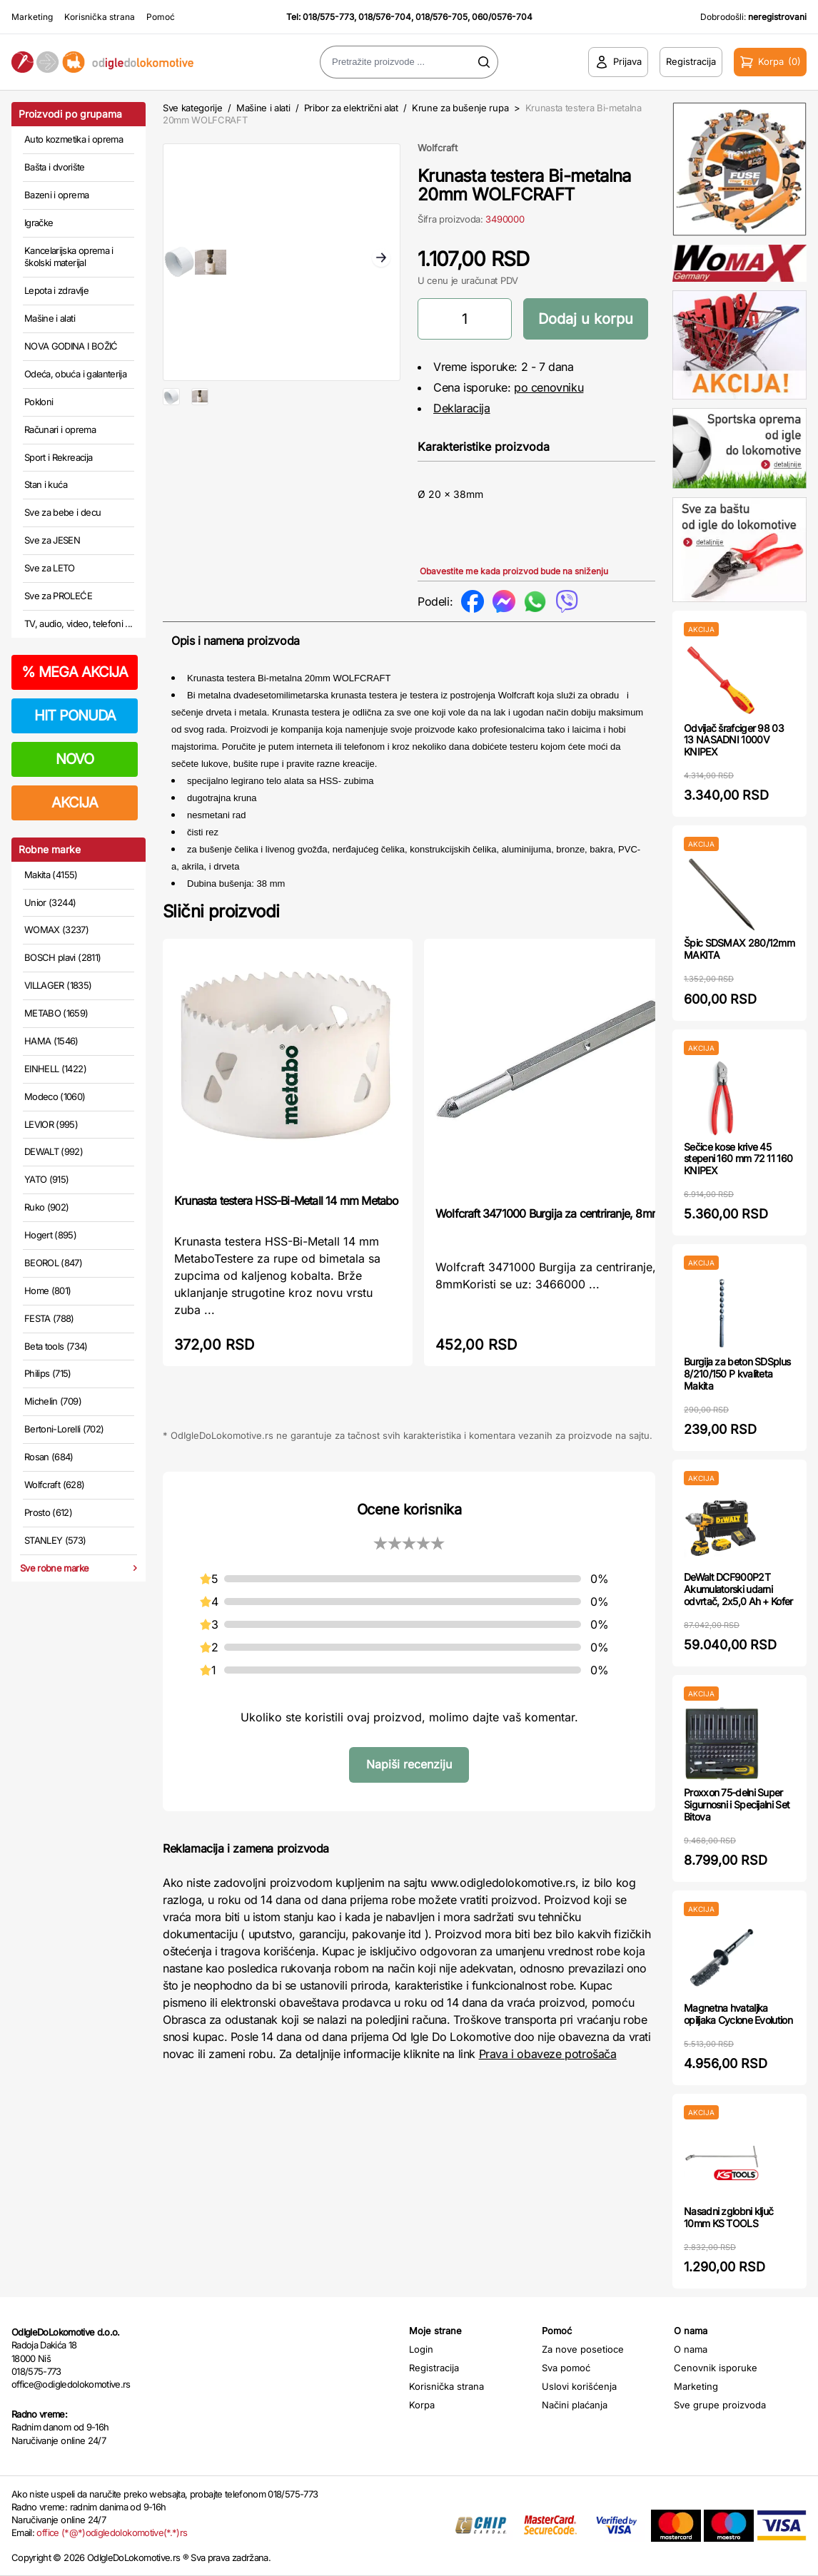 This screenshot has width=818, height=2576. Describe the element at coordinates (55, 1540) in the screenshot. I see `STANLEY (573)` at that location.